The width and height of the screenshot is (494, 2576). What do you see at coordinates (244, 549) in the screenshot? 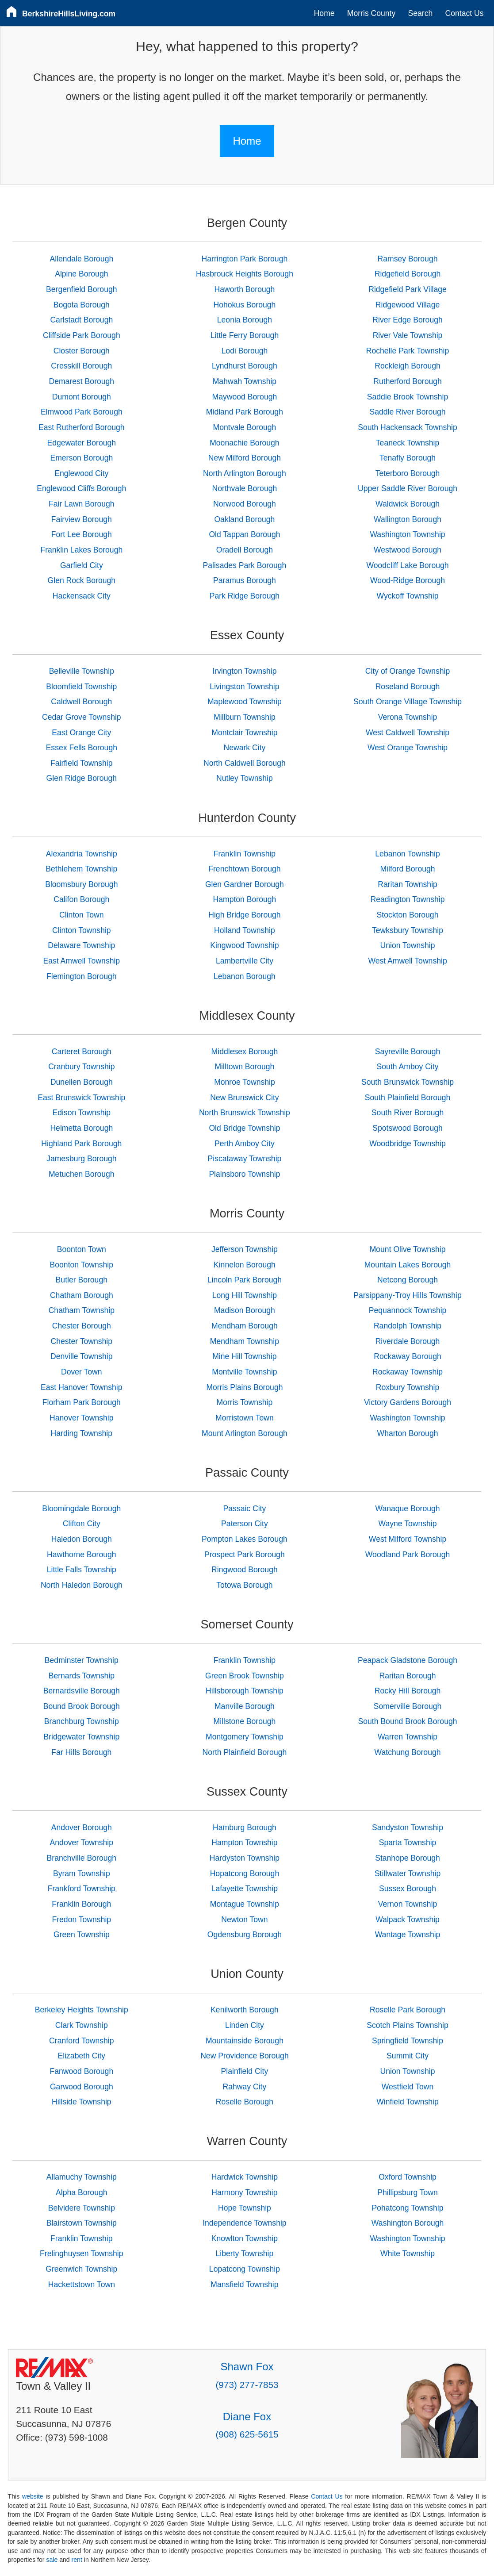
I see `Oradell Borough` at bounding box center [244, 549].